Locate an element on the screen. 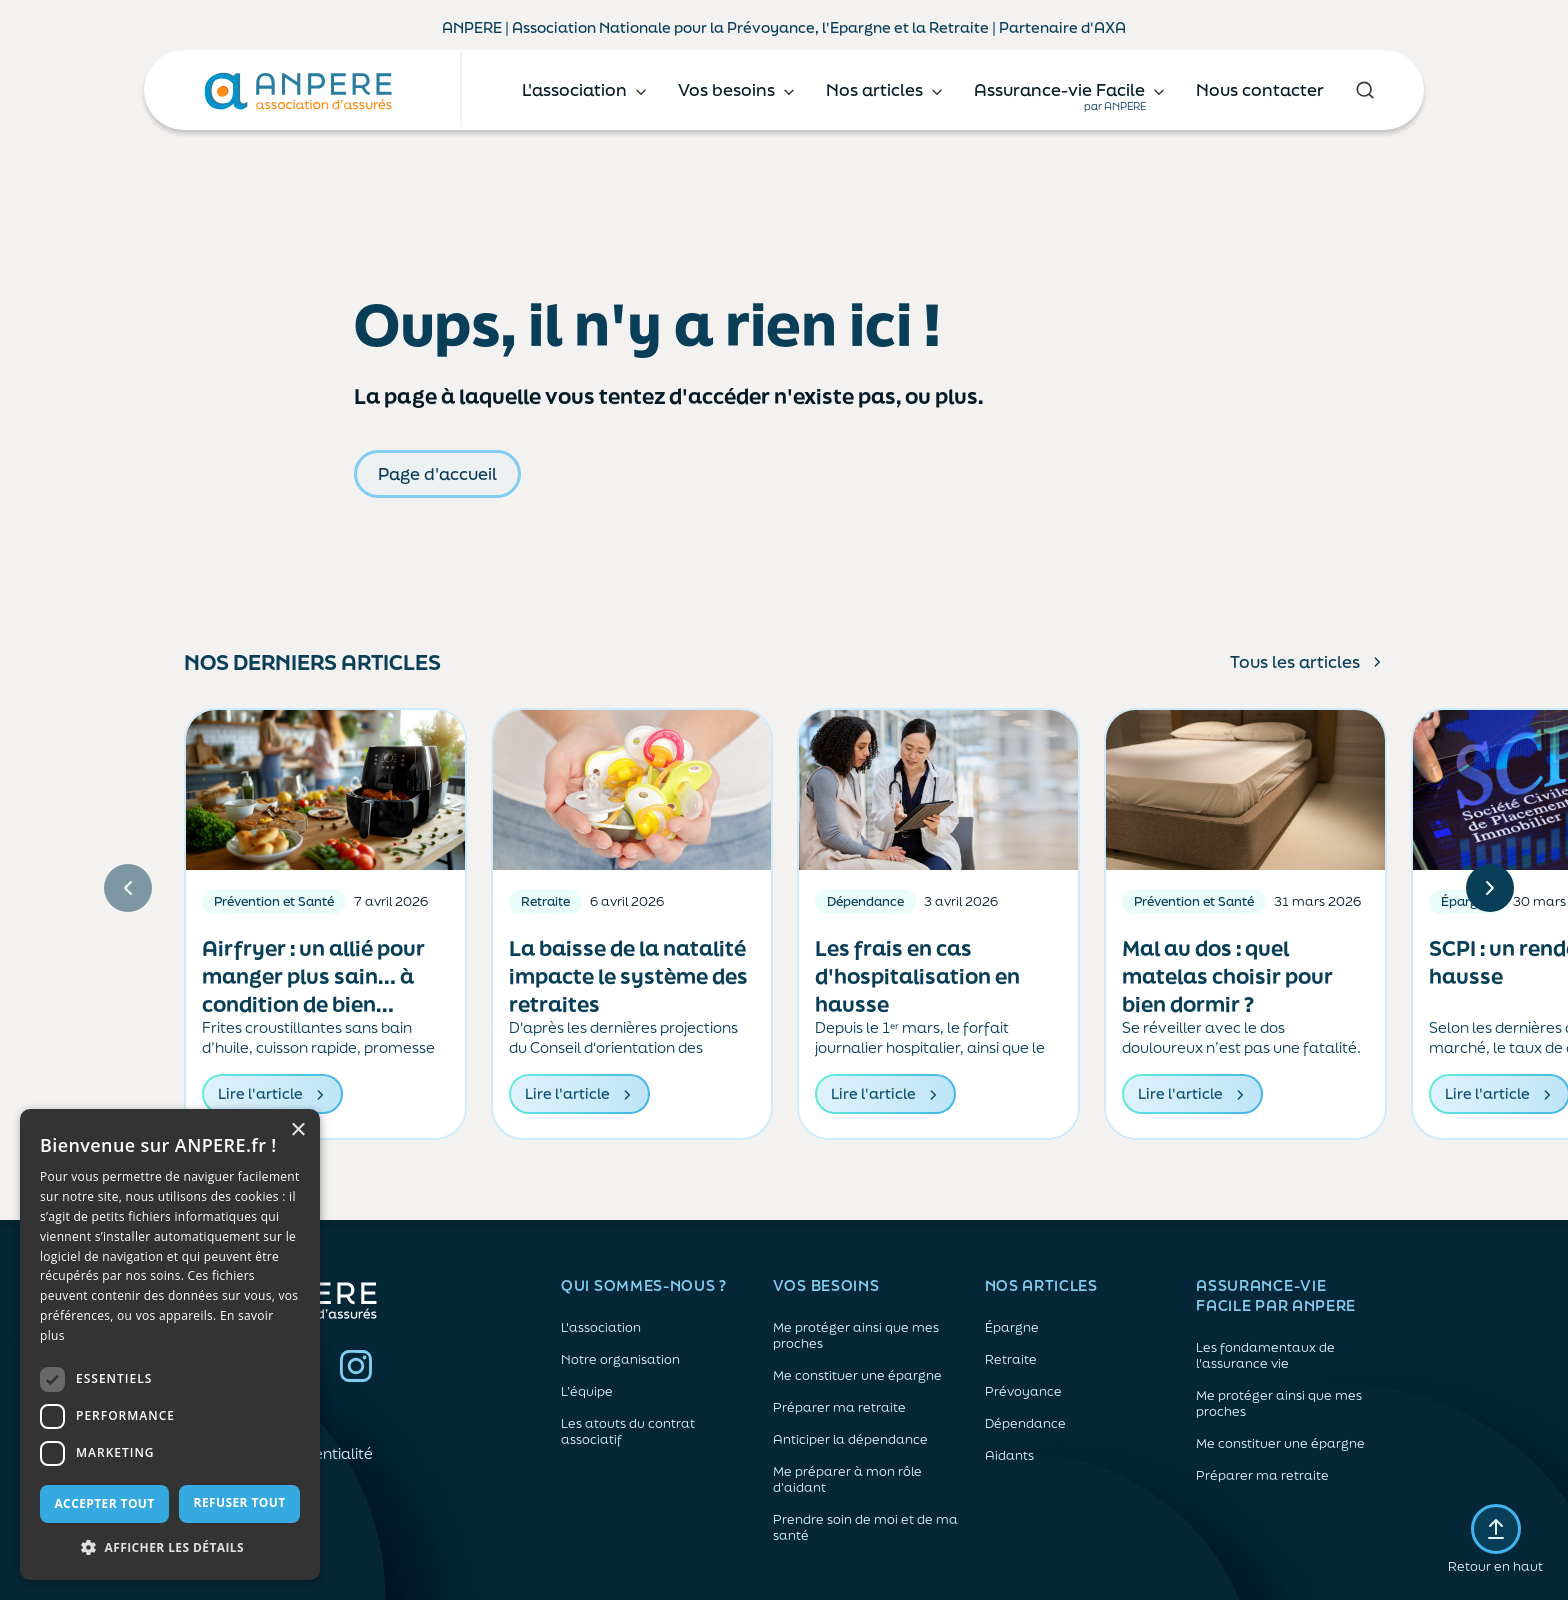 This screenshot has width=1568, height=1600. Aidants is located at coordinates (1009, 1456).